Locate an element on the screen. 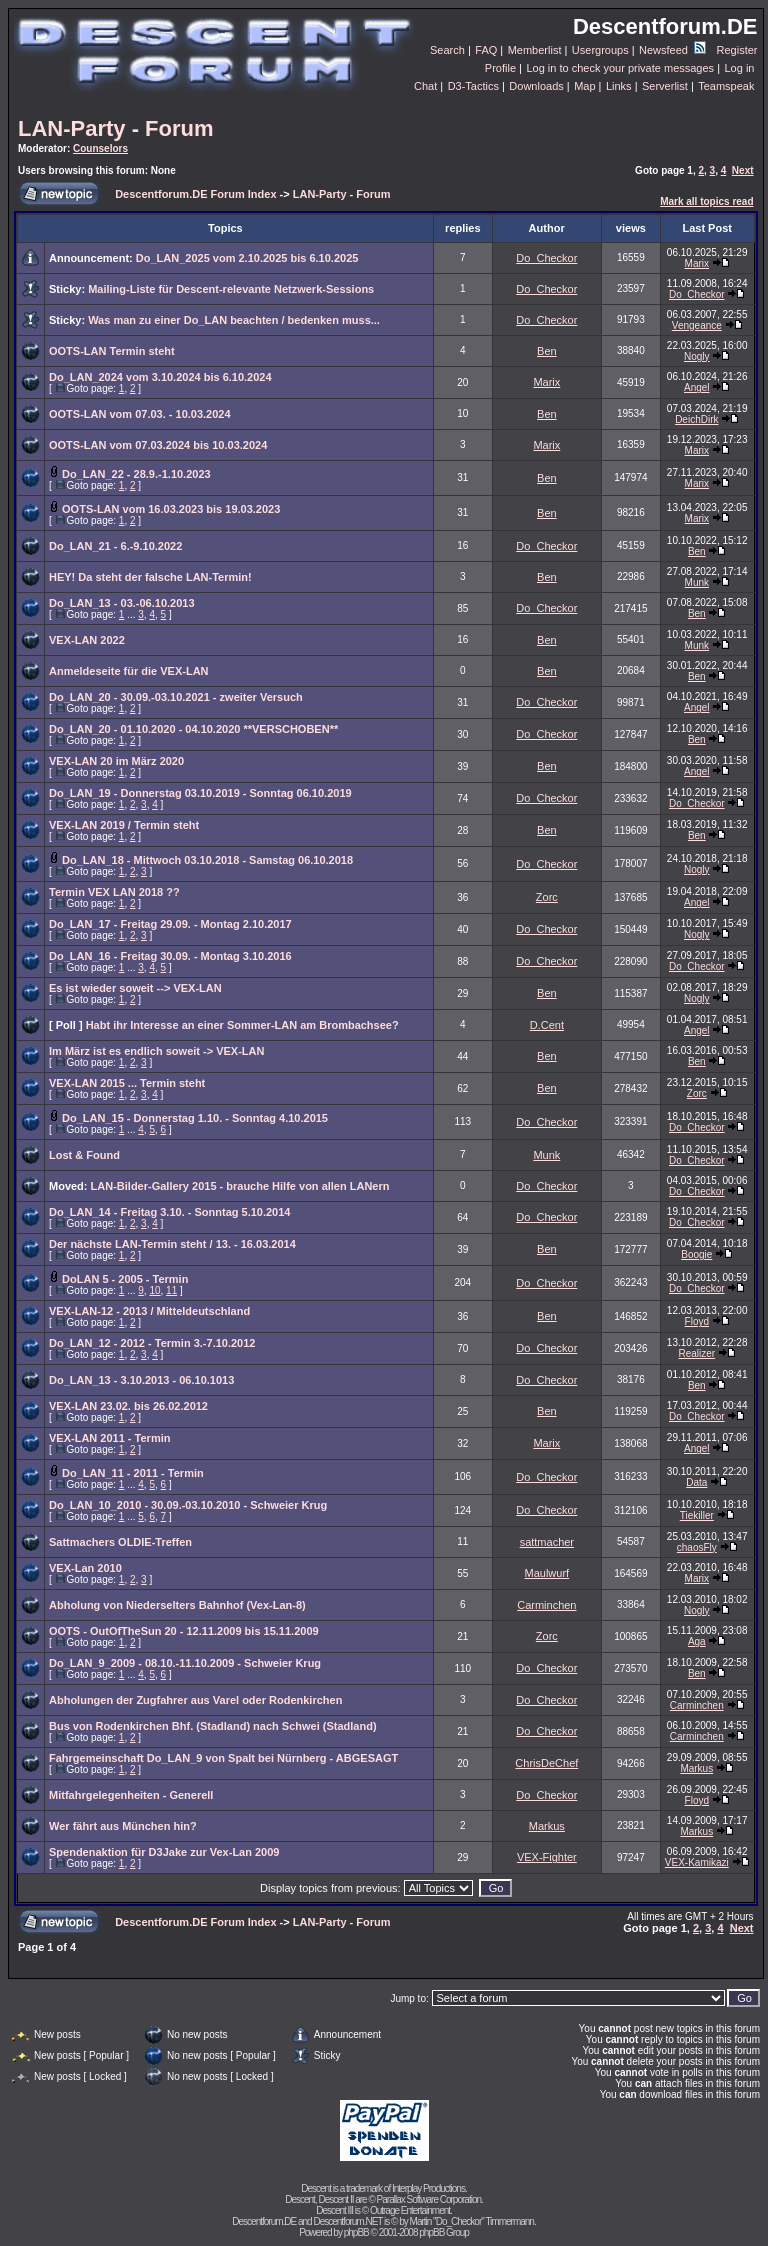 The width and height of the screenshot is (768, 2246). FAQ is located at coordinates (486, 50).